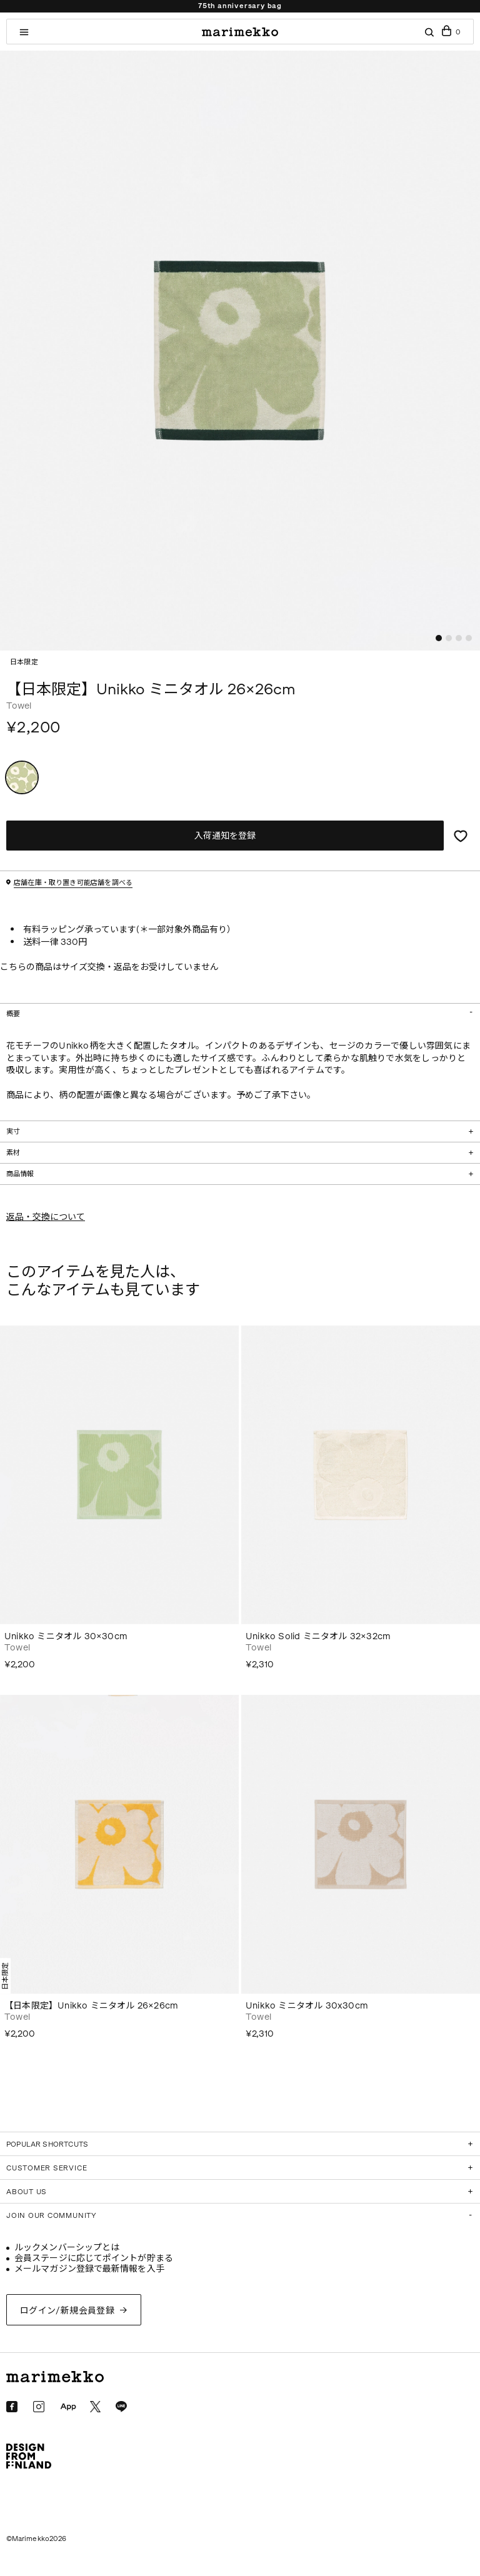 This screenshot has height=2576, width=480. I want to click on 返品・交換について, so click(45, 1217).